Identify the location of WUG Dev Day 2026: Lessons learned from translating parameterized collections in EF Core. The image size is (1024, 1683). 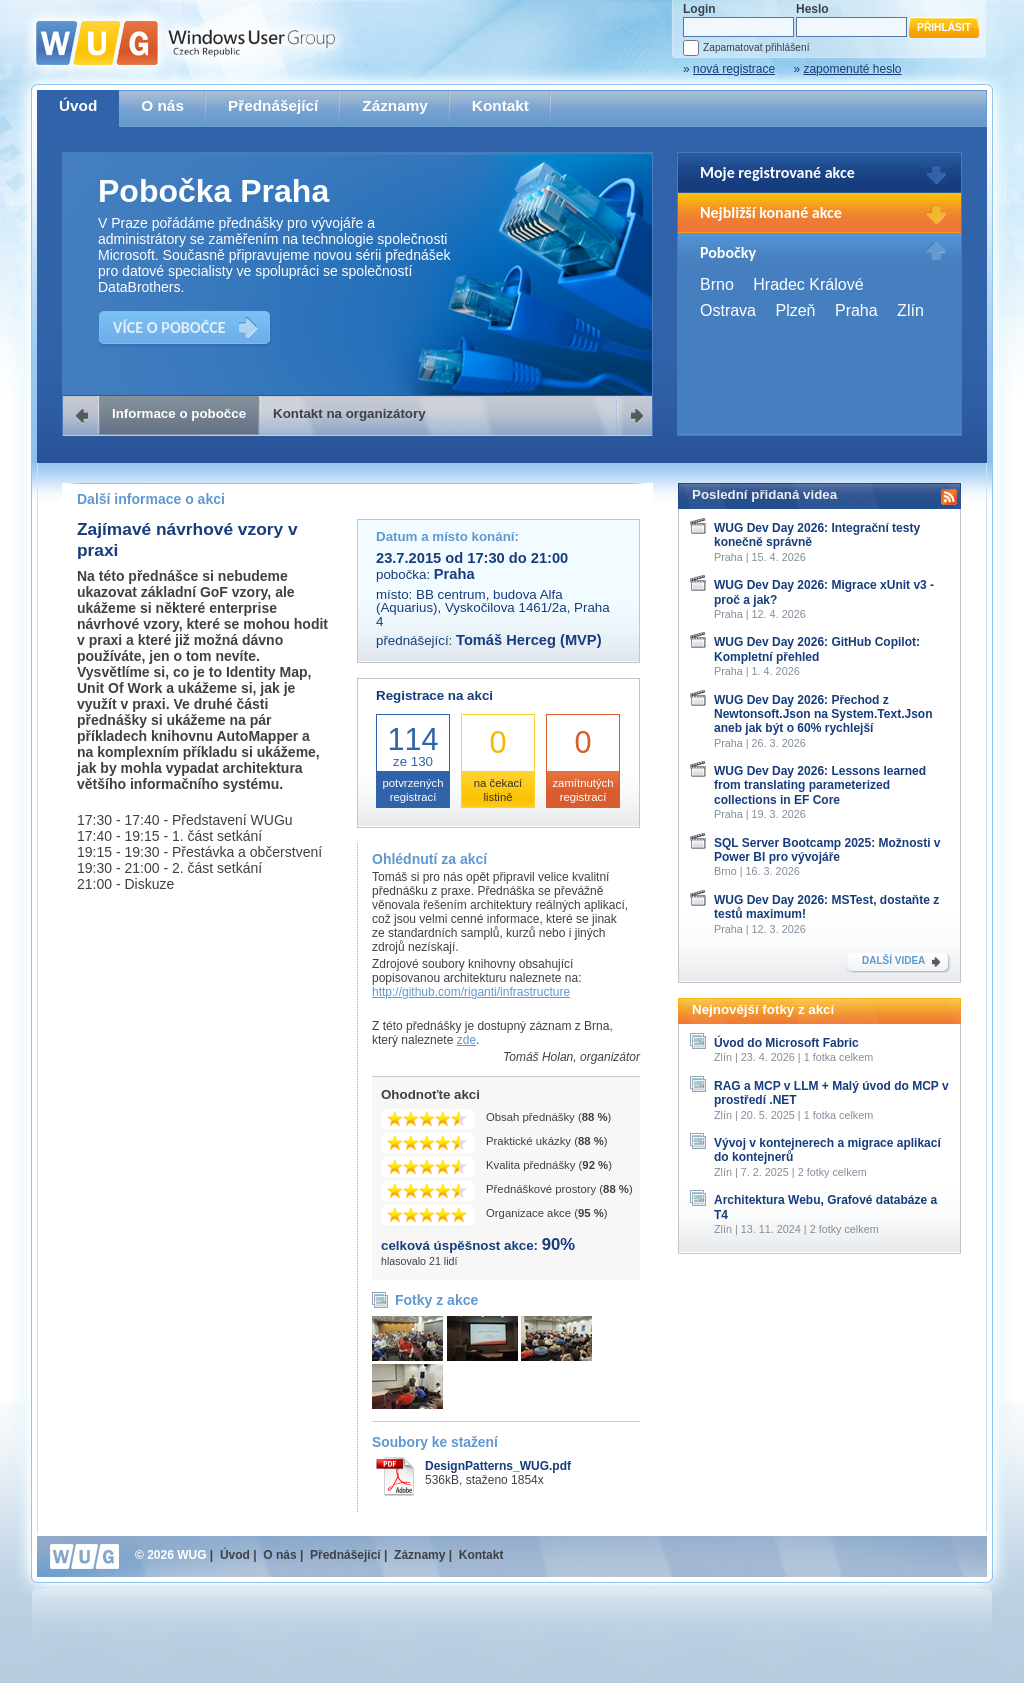
(820, 785).